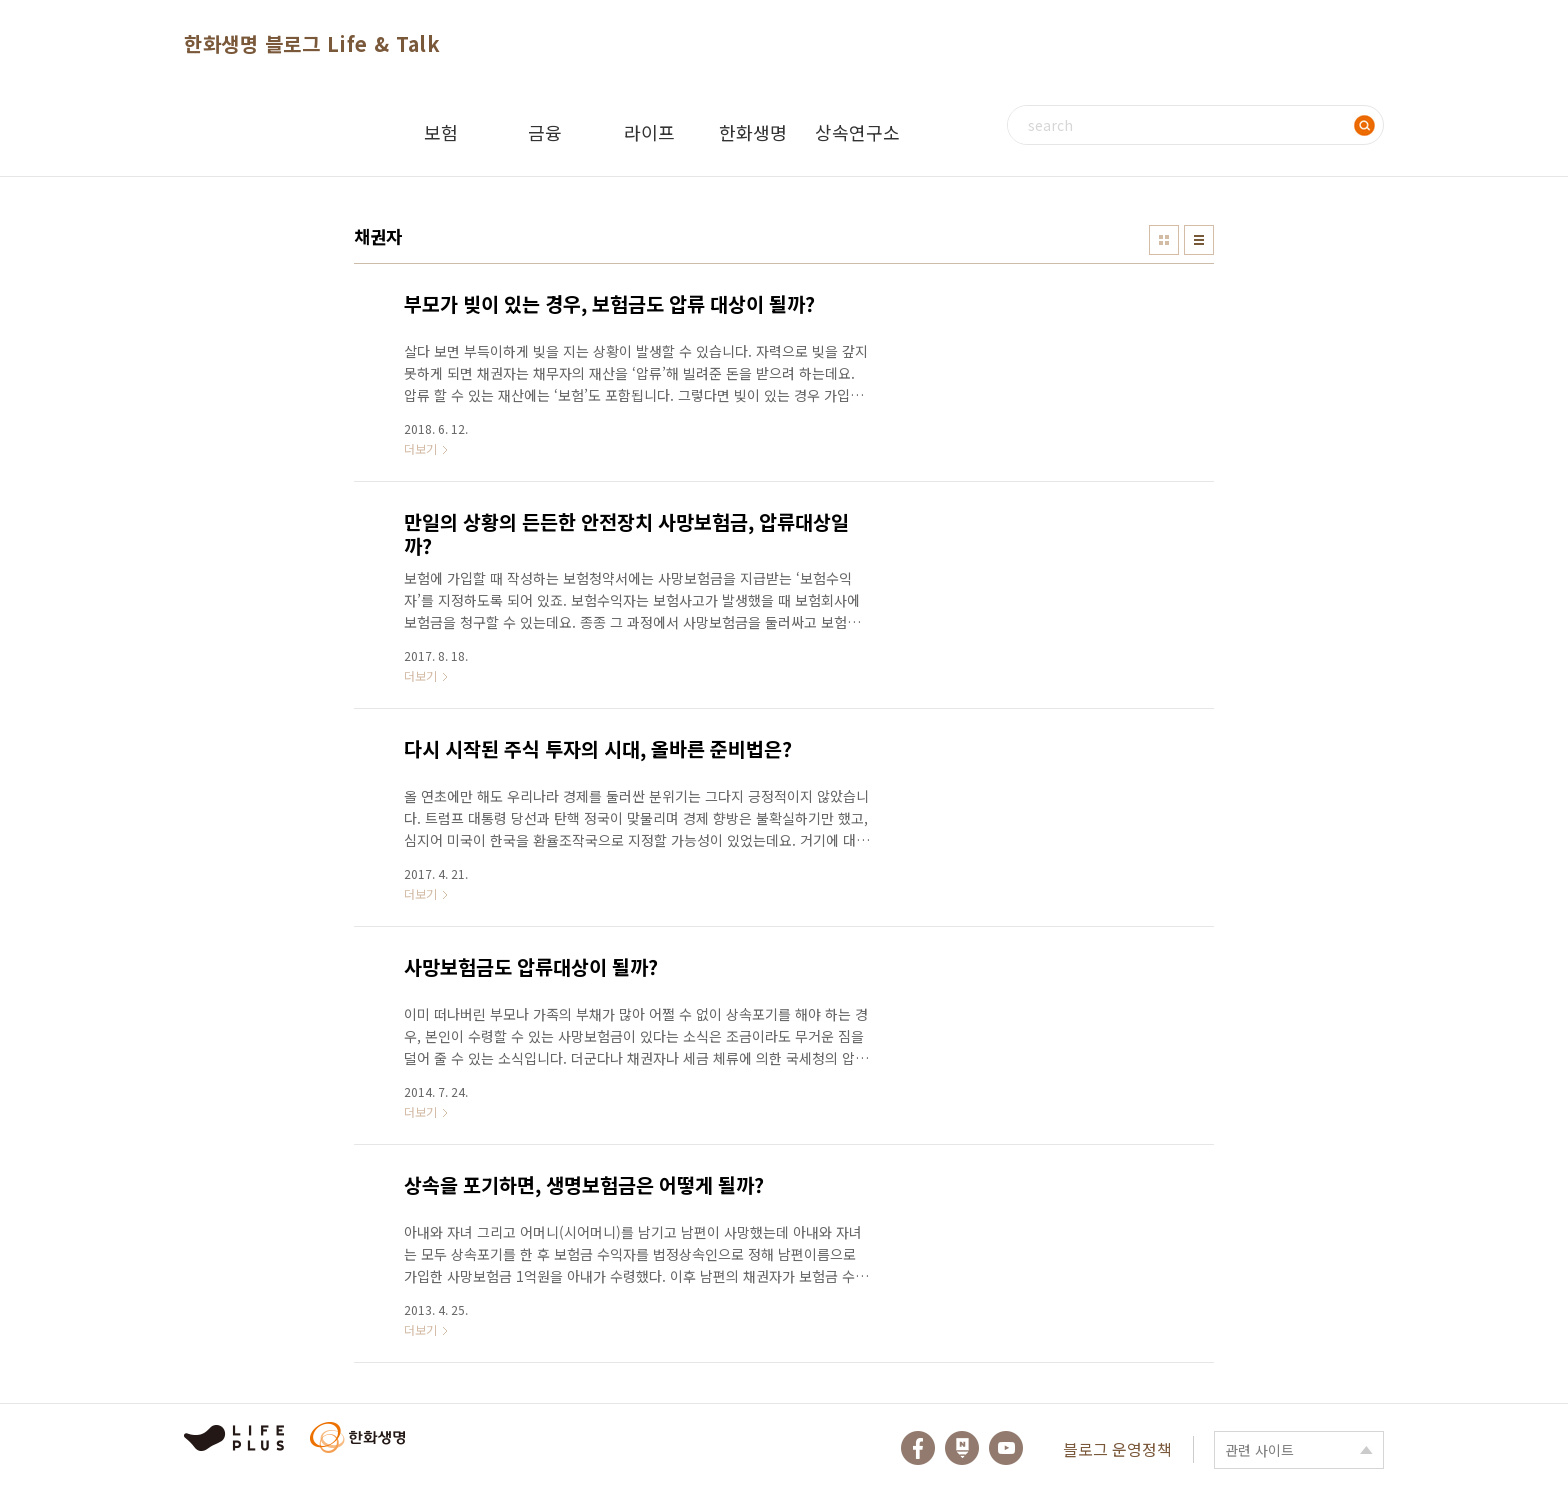  I want to click on 금융, so click(545, 132).